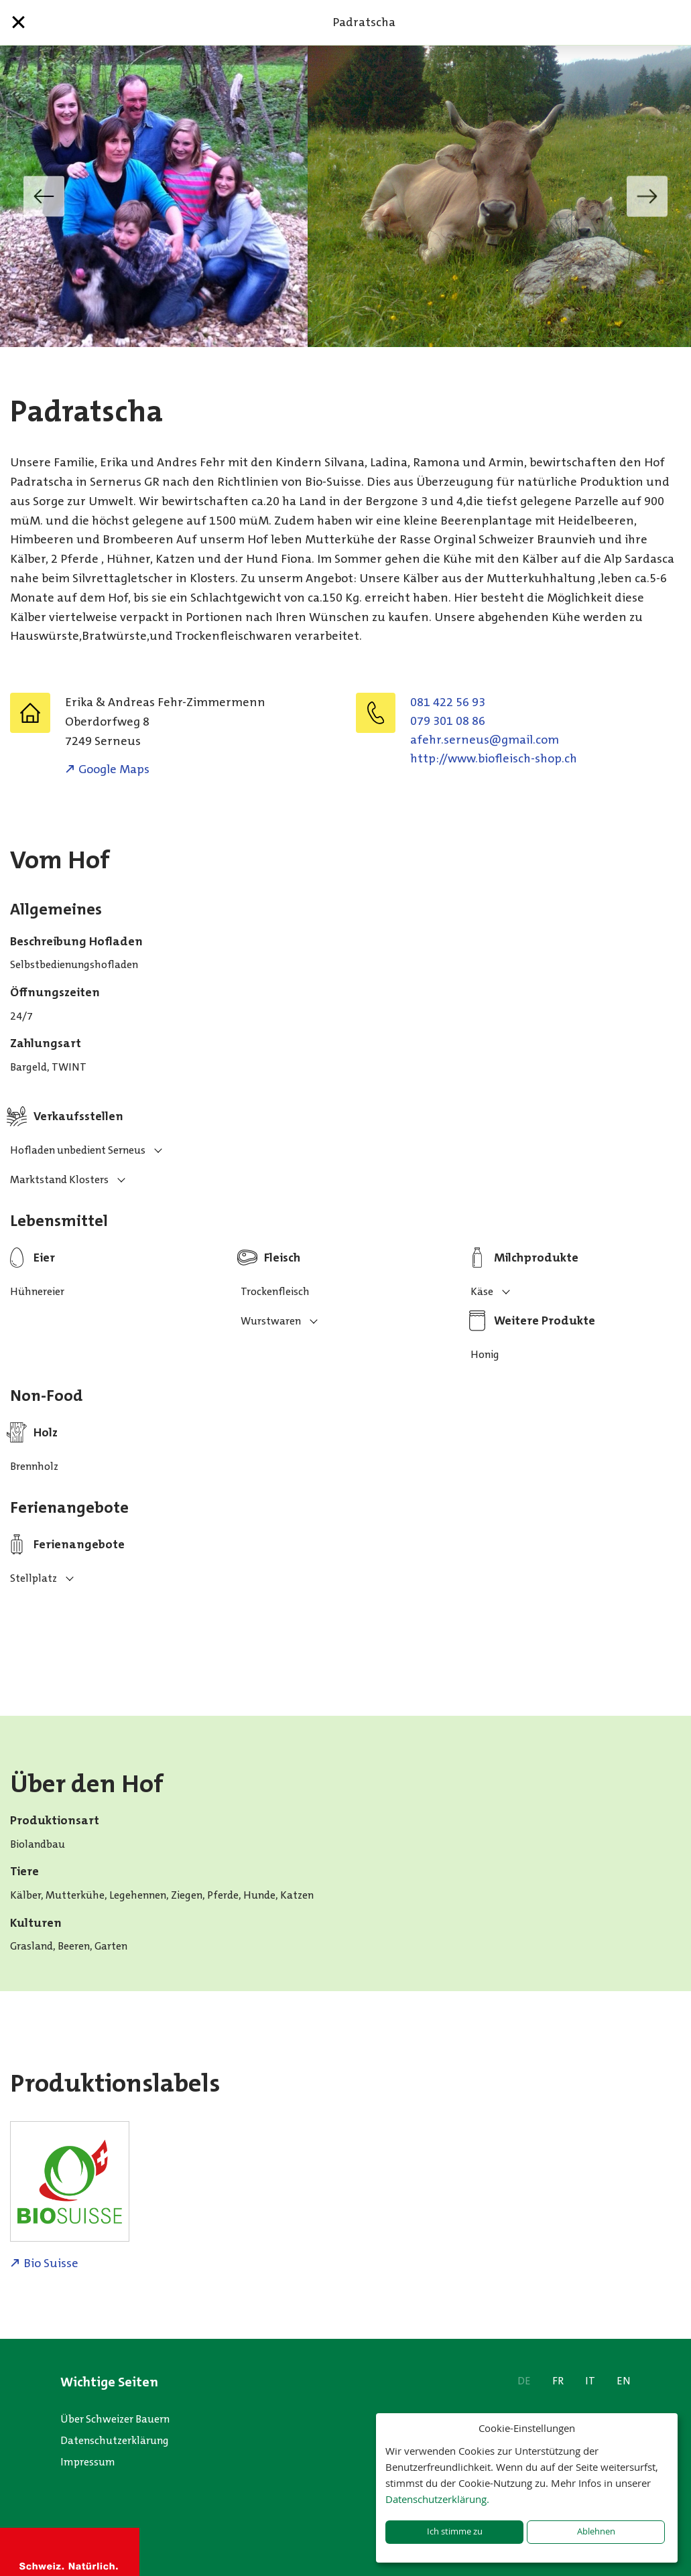 The width and height of the screenshot is (691, 2576). I want to click on Datenschutzerklärung, so click(114, 2440).